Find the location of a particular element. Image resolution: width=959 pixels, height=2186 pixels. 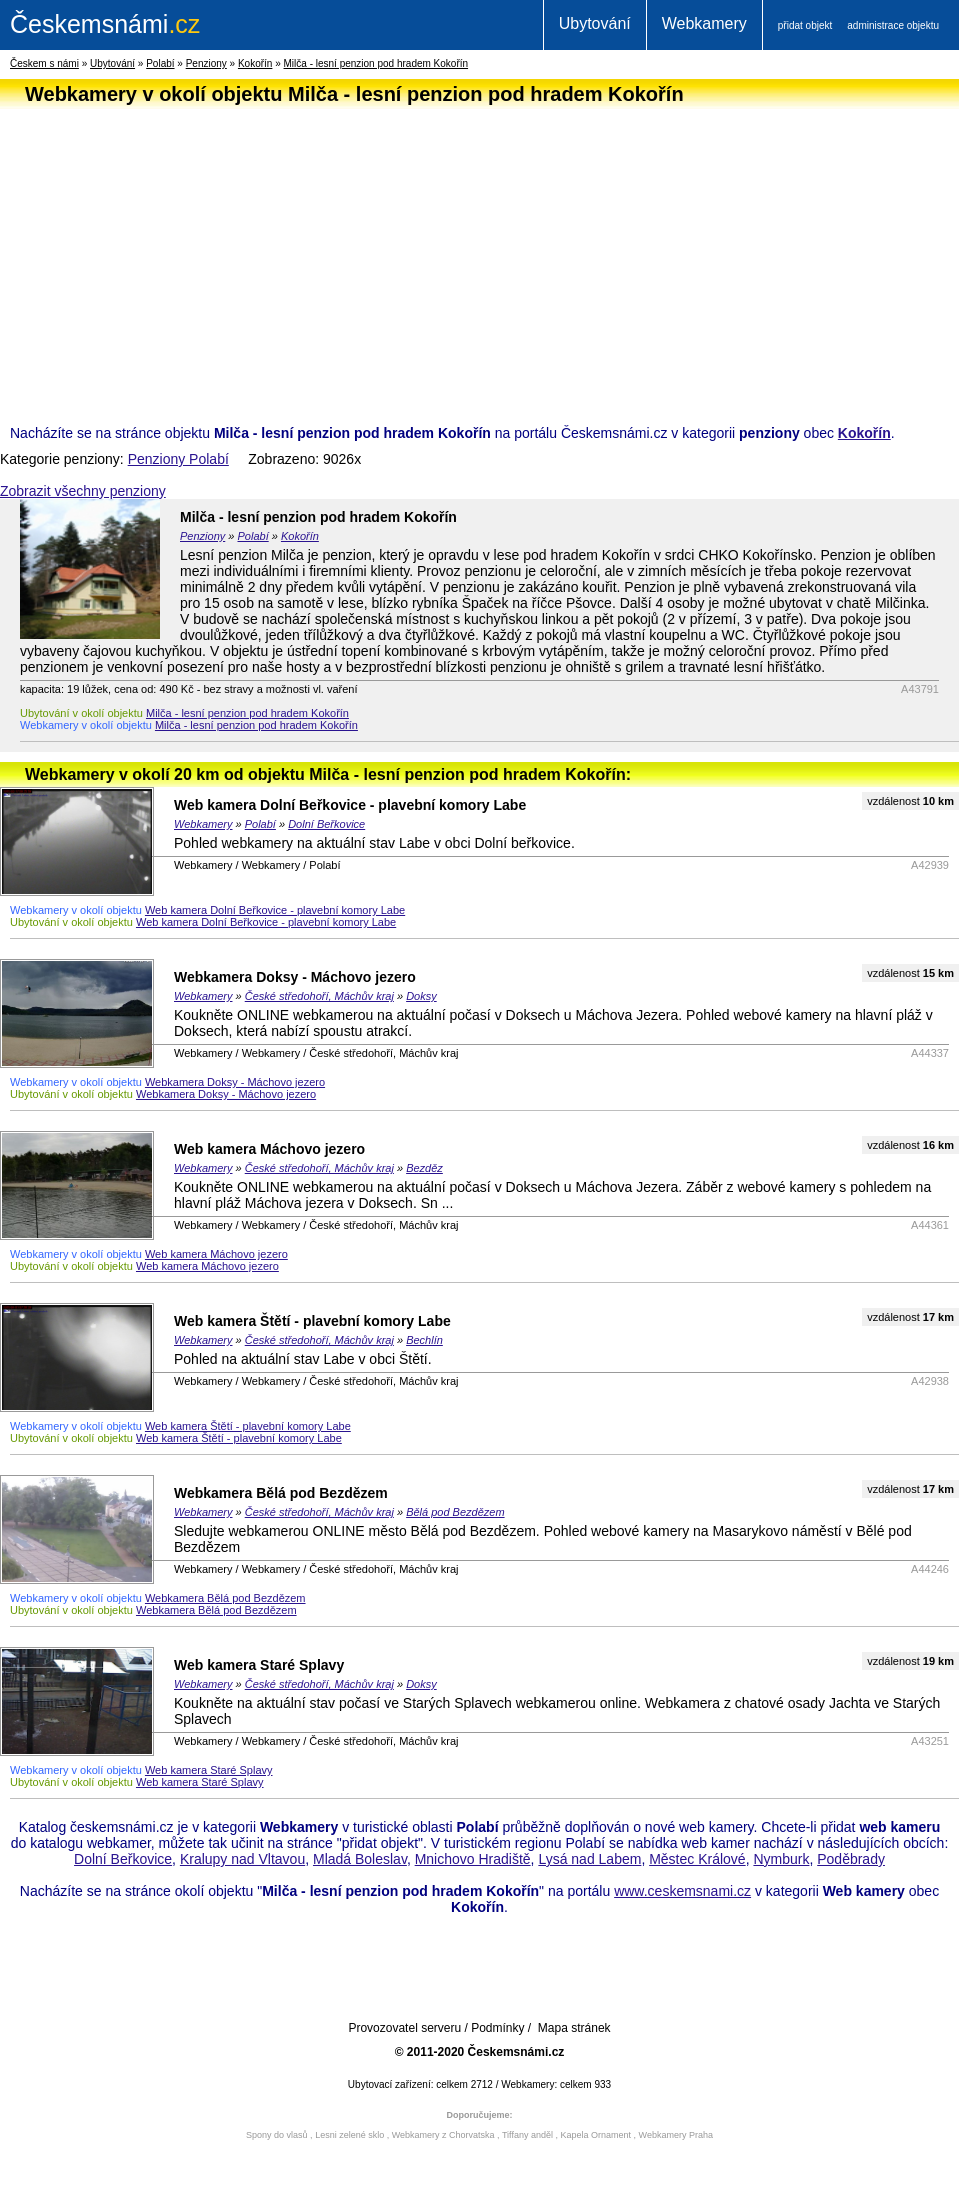

České středohoří, Máchův kraj is located at coordinates (319, 996).